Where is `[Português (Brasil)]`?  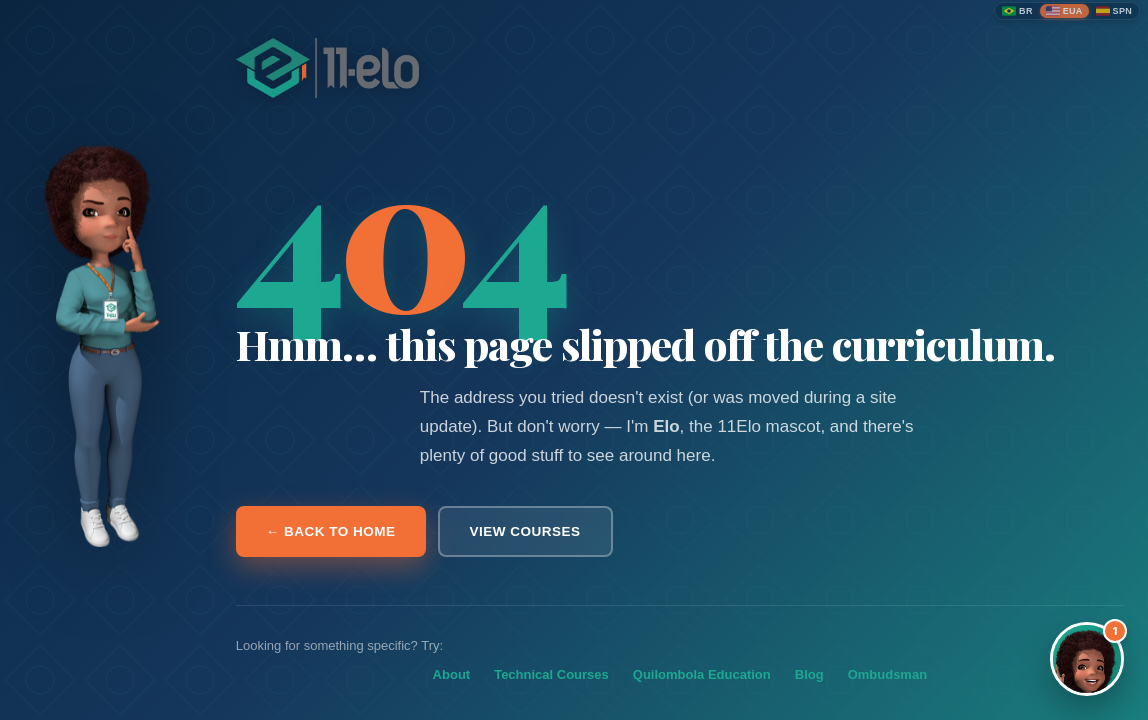 [Português (Brasil)] is located at coordinates (1017, 11).